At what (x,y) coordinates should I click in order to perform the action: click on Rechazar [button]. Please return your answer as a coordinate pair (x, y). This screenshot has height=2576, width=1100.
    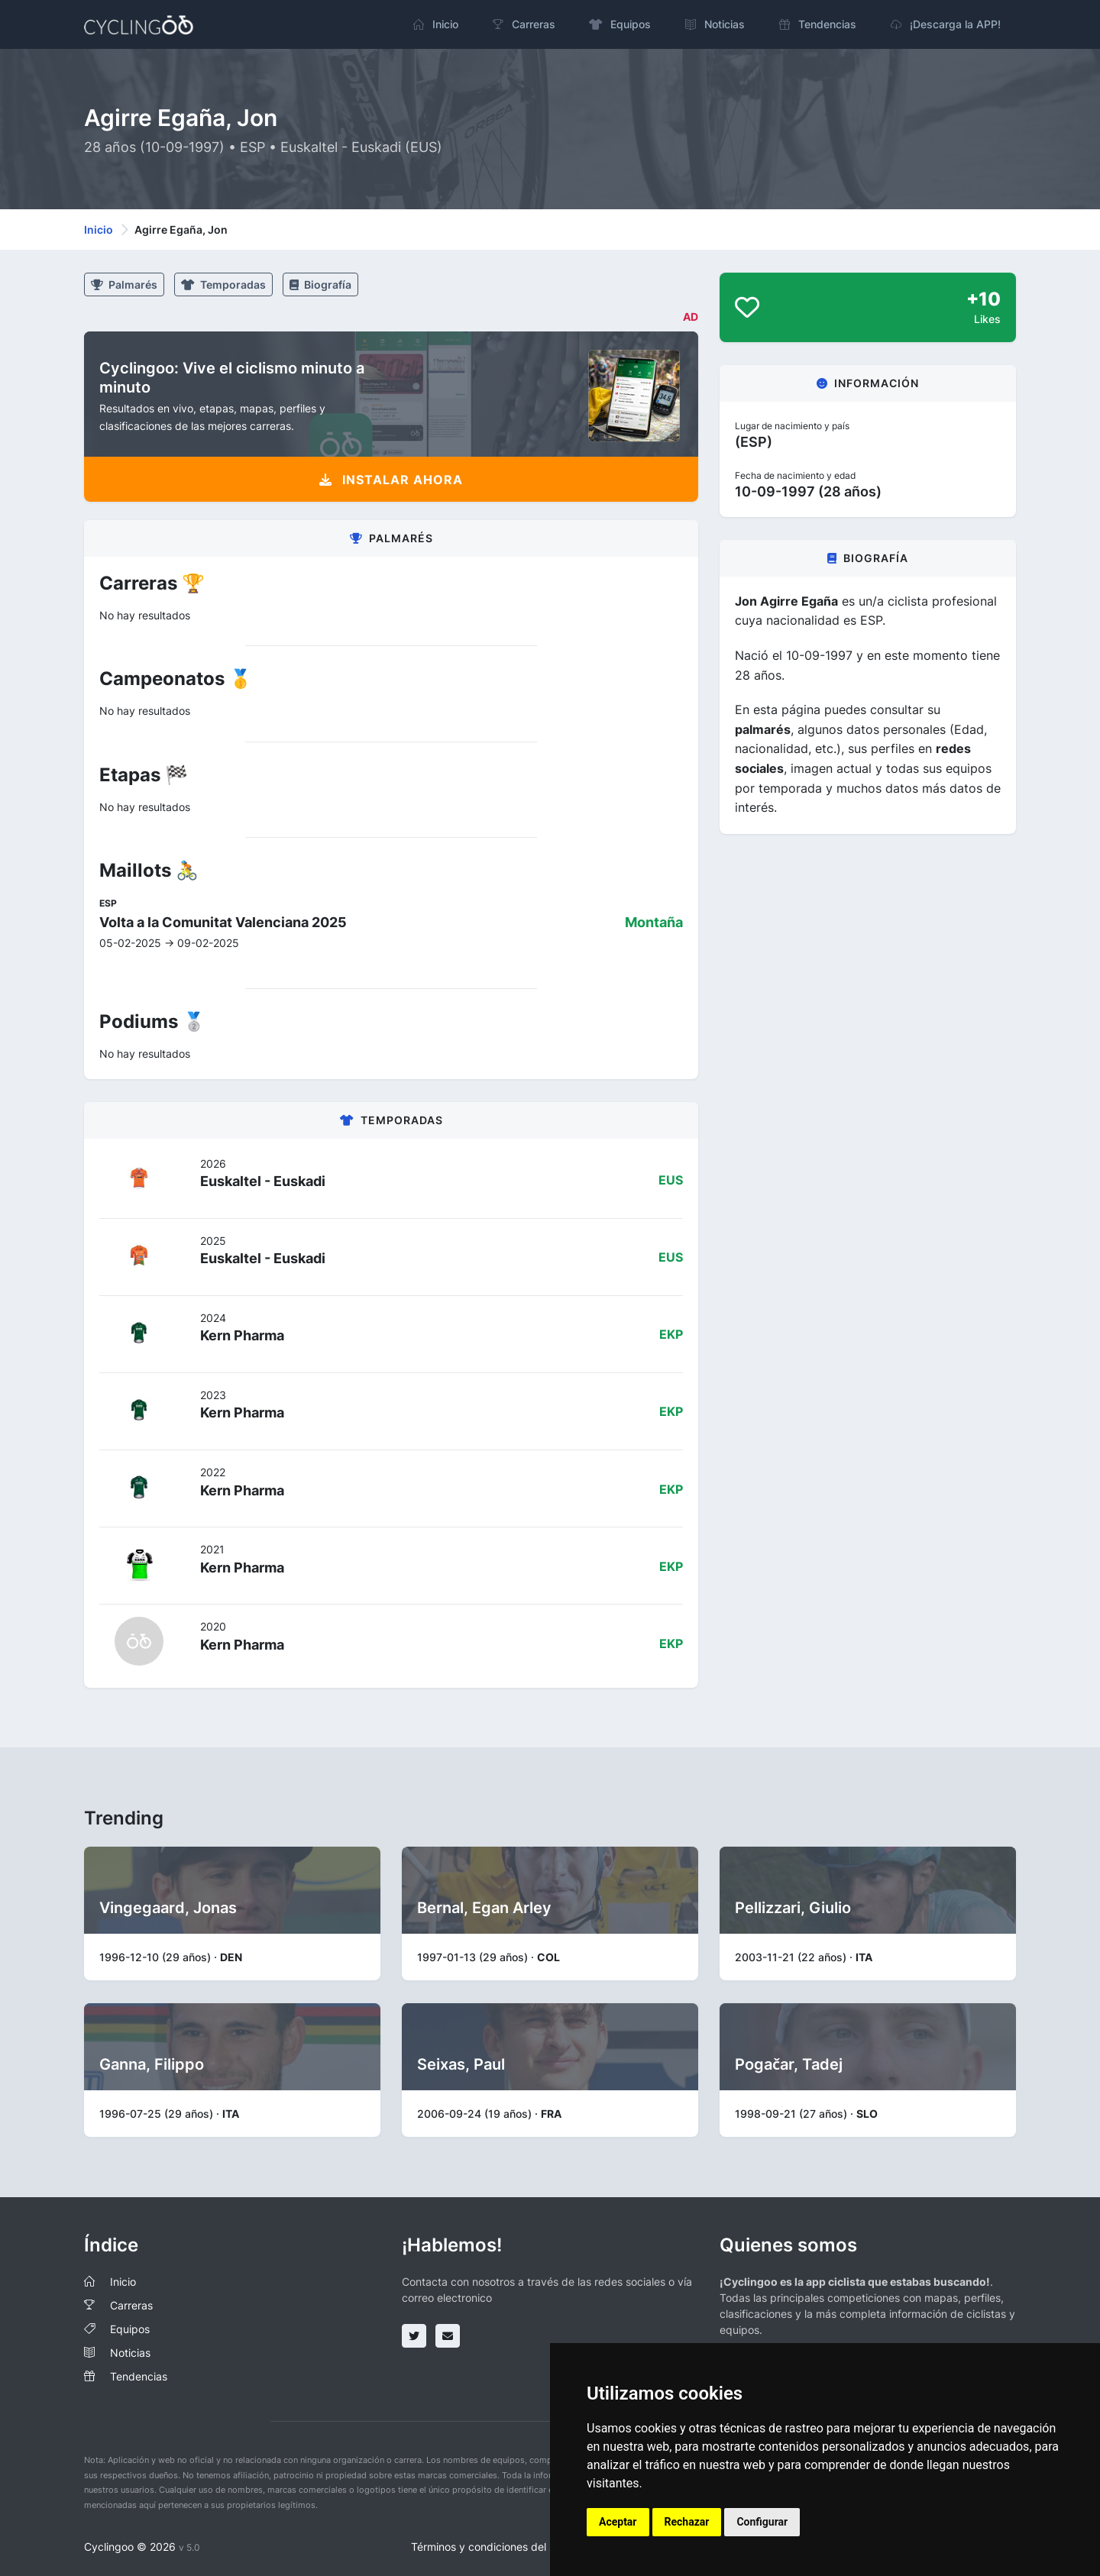
    Looking at the image, I should click on (687, 2522).